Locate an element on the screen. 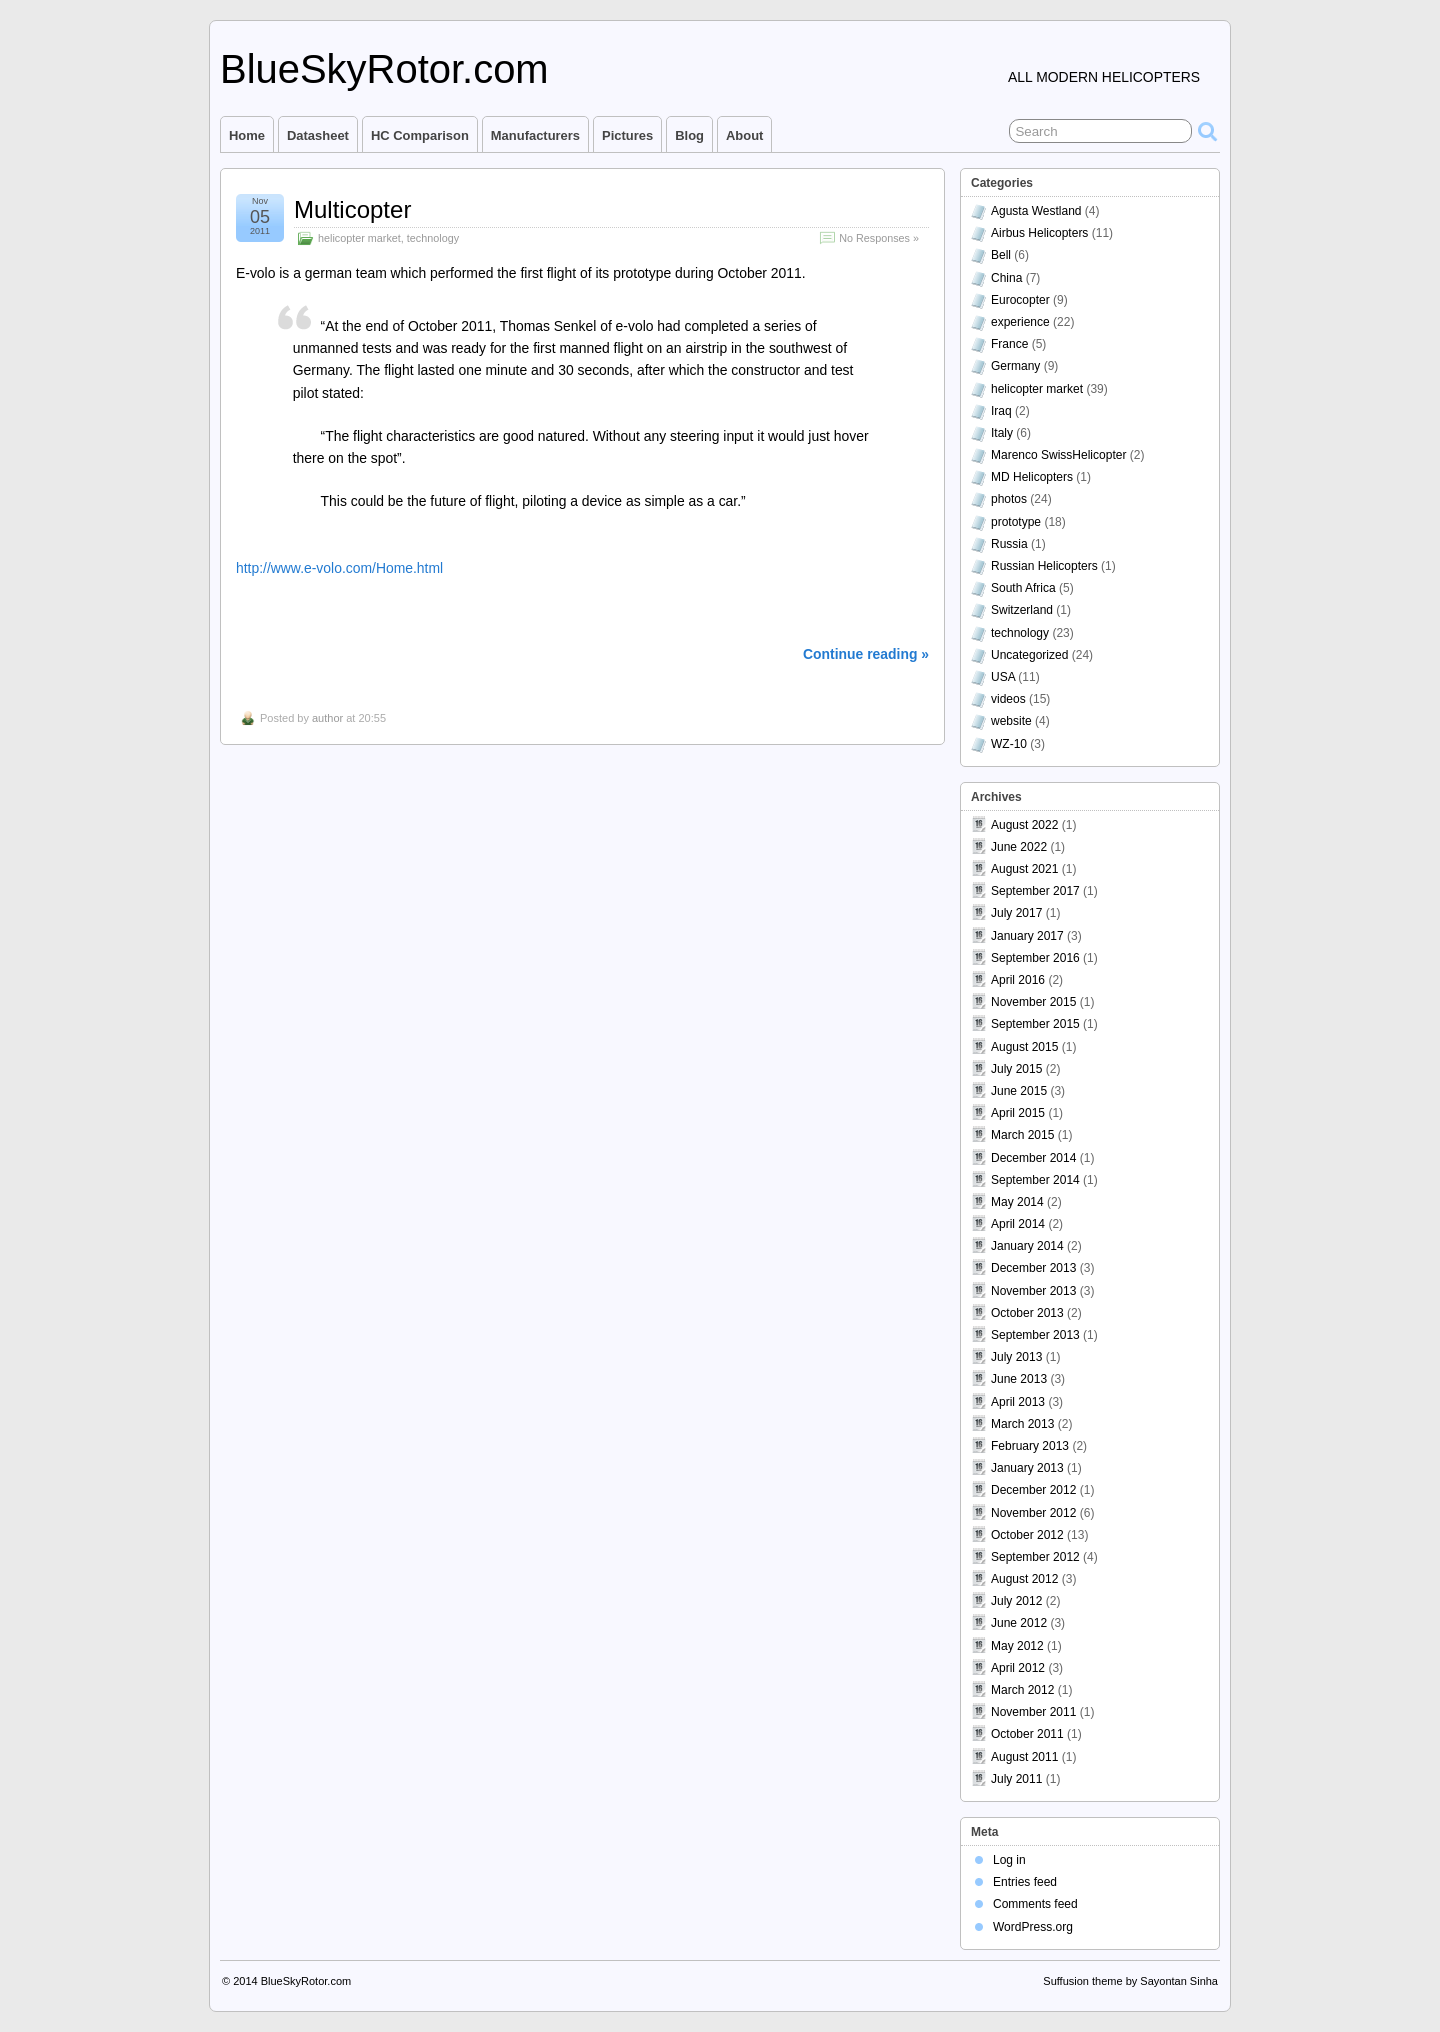  MD Helicopters is located at coordinates (1032, 477).